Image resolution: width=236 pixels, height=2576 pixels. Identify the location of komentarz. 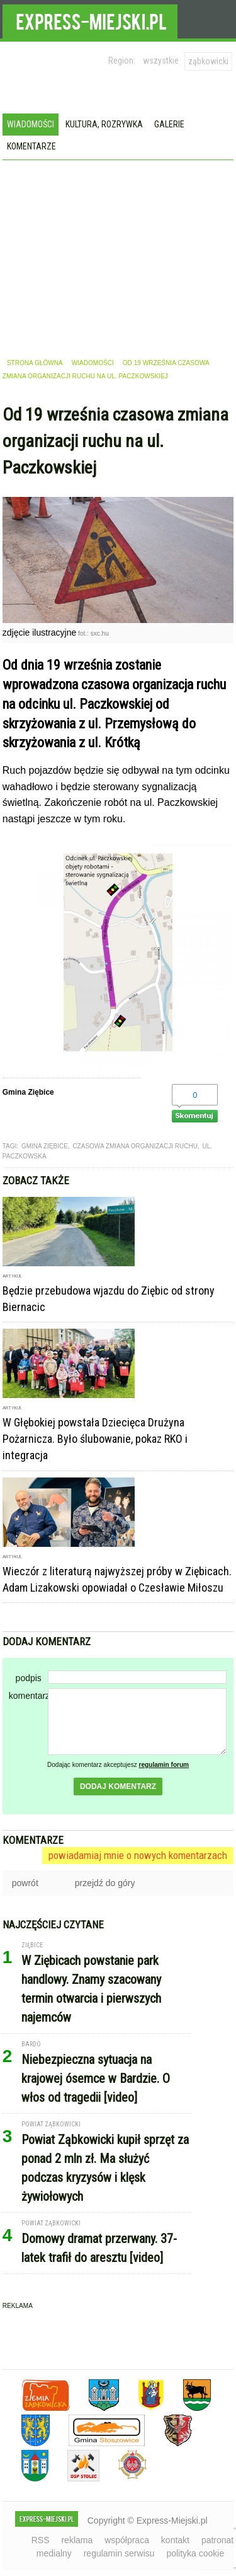
(28, 1696).